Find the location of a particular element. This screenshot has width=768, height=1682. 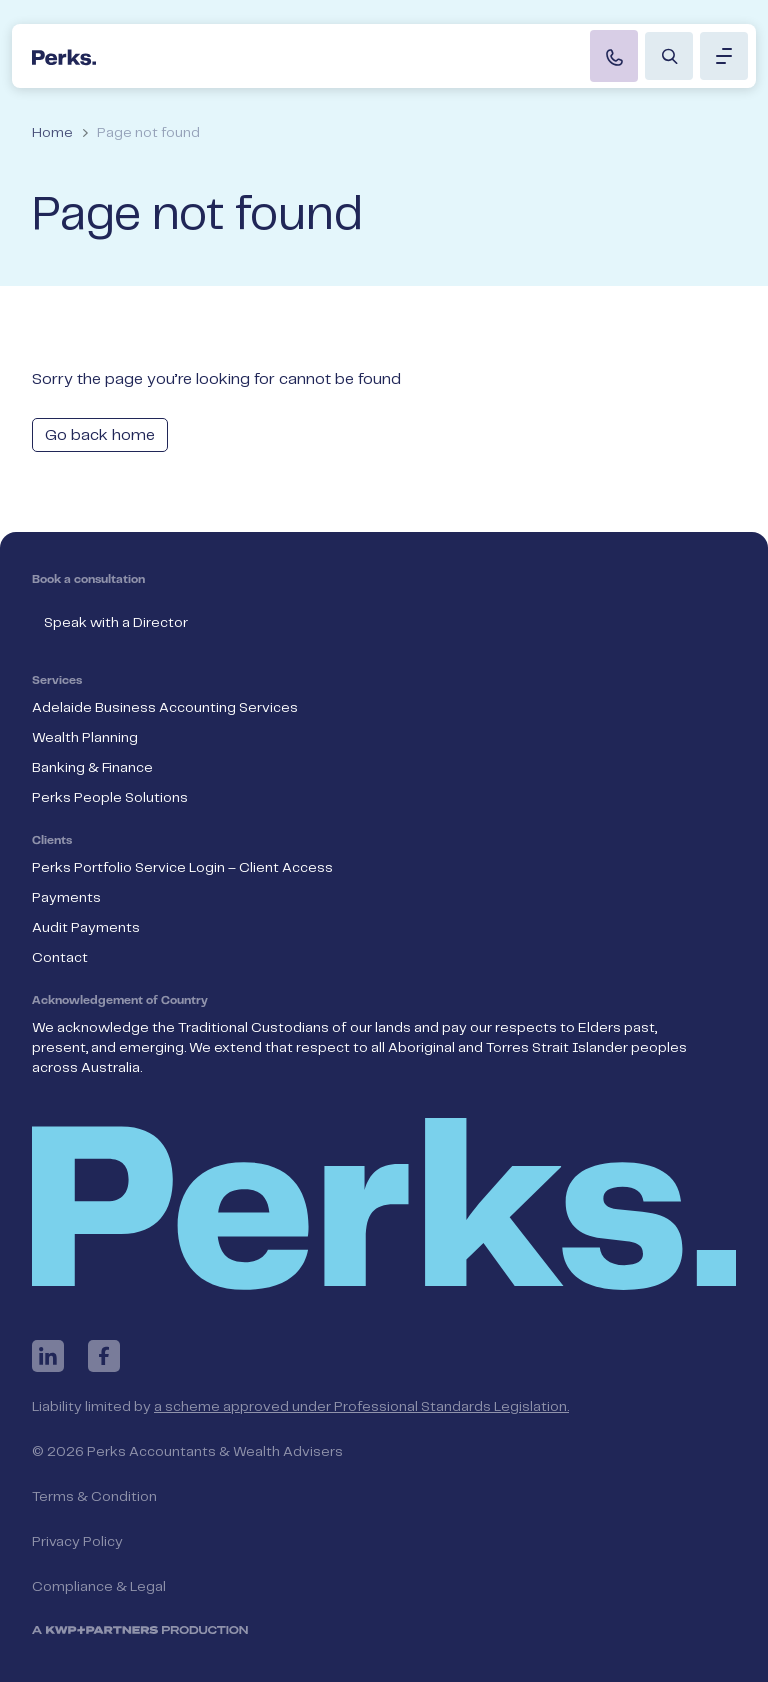

Terms & Condition is located at coordinates (94, 1497).